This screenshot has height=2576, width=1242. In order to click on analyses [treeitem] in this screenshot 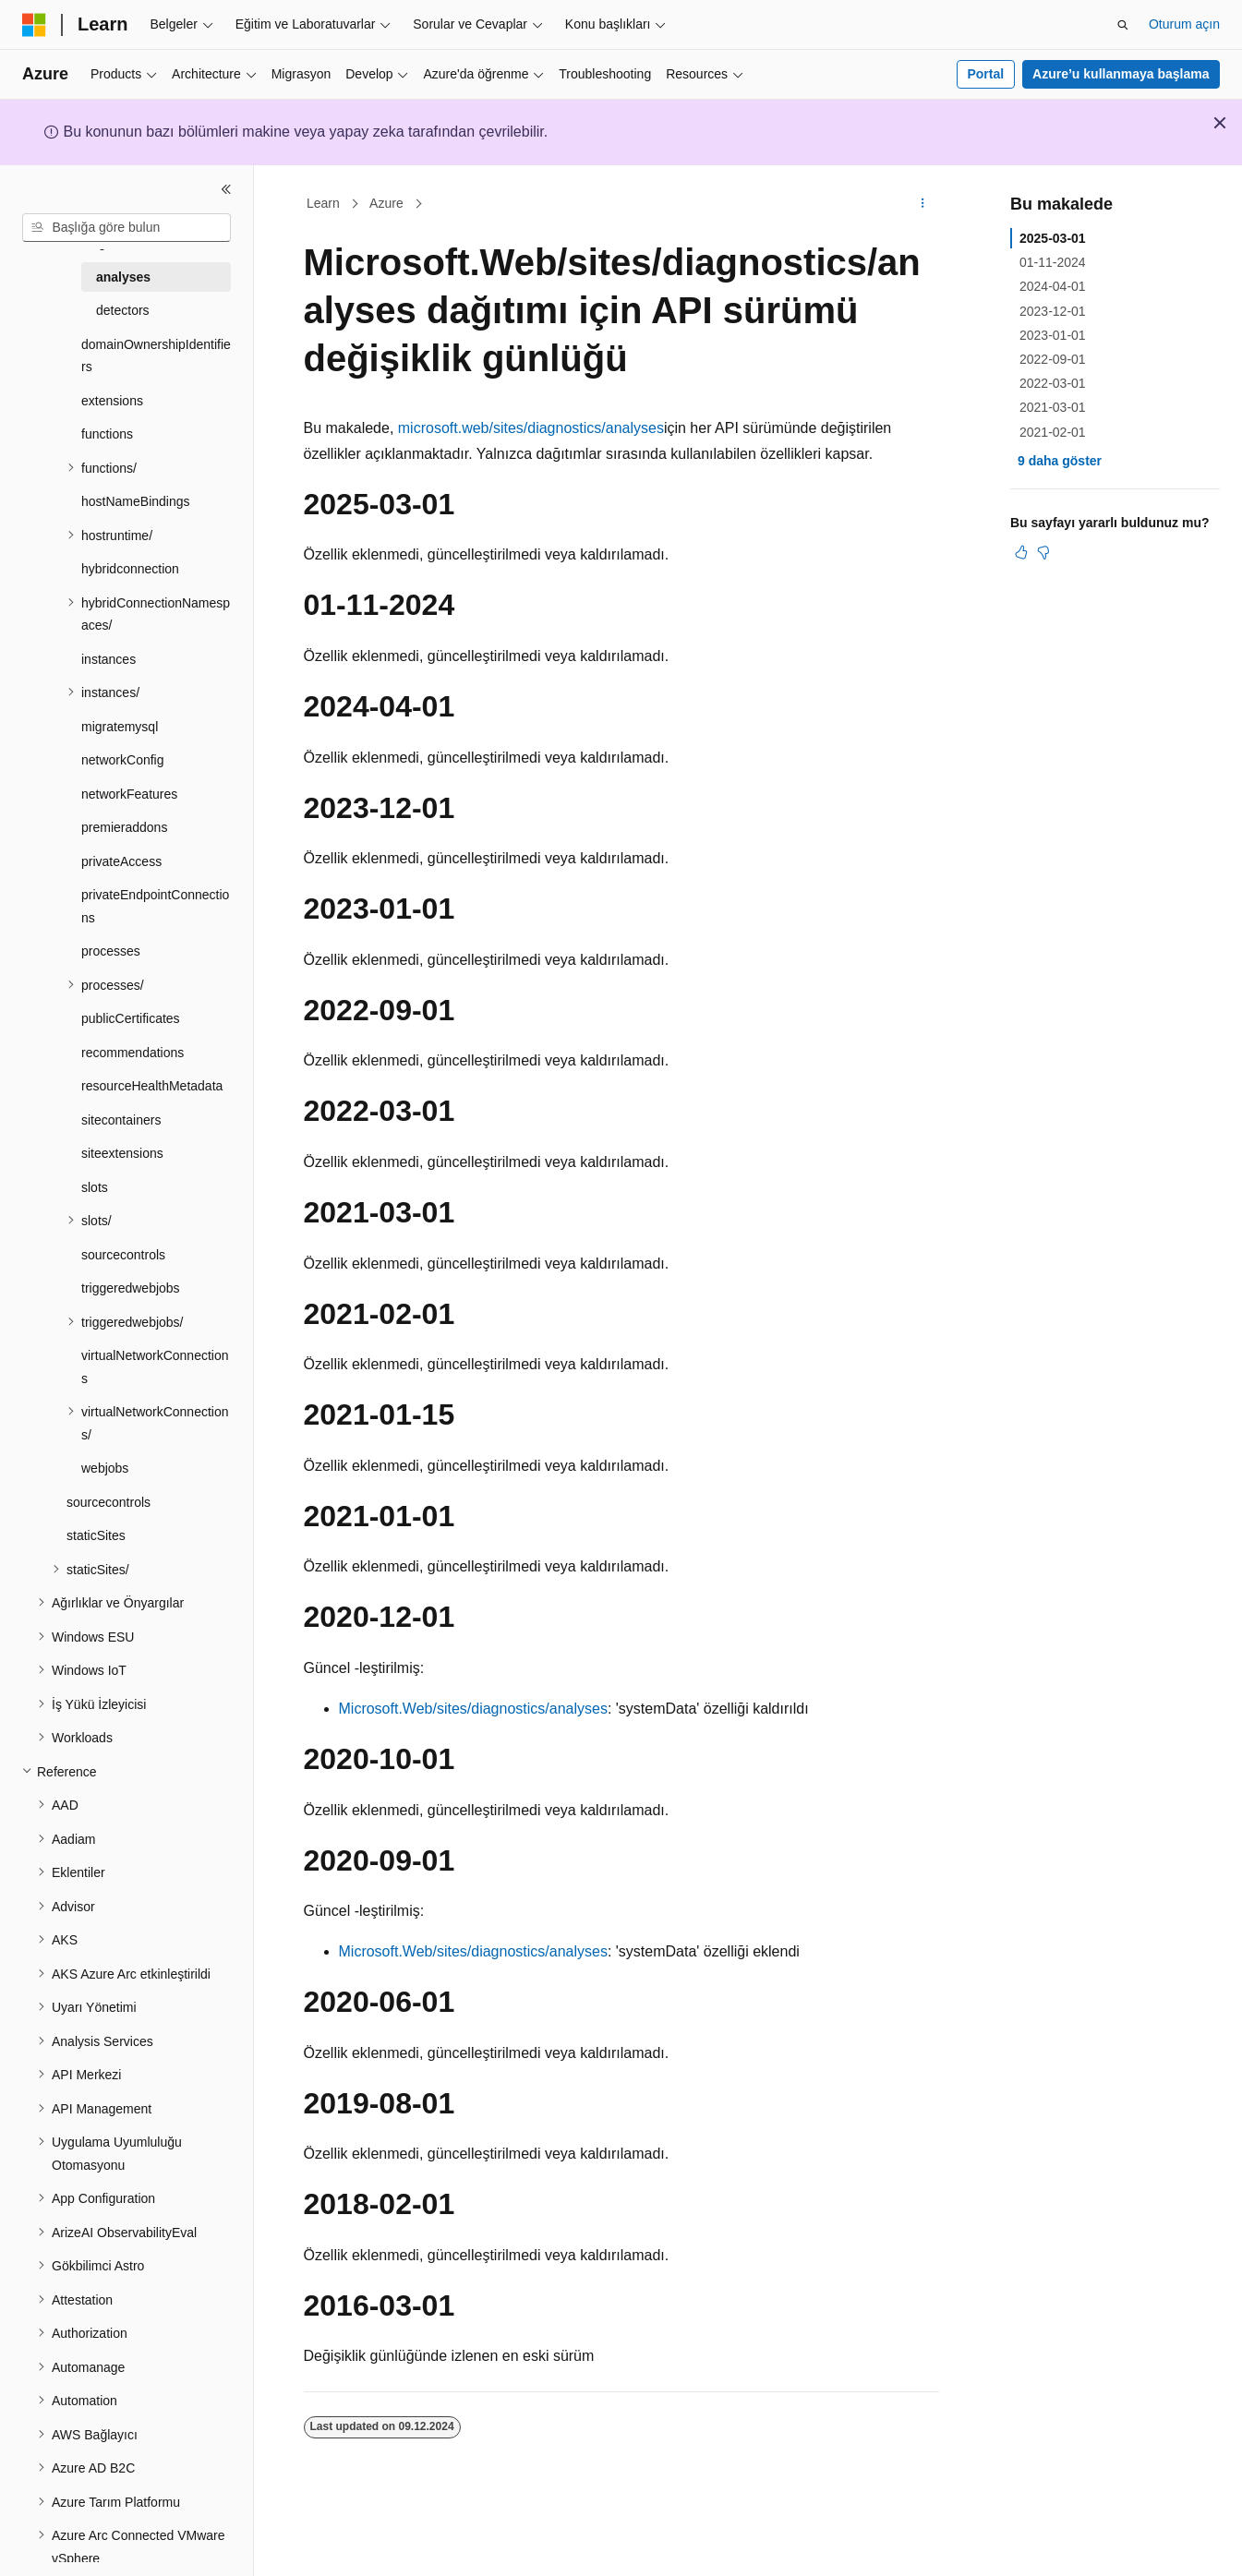, I will do `click(123, 277)`.